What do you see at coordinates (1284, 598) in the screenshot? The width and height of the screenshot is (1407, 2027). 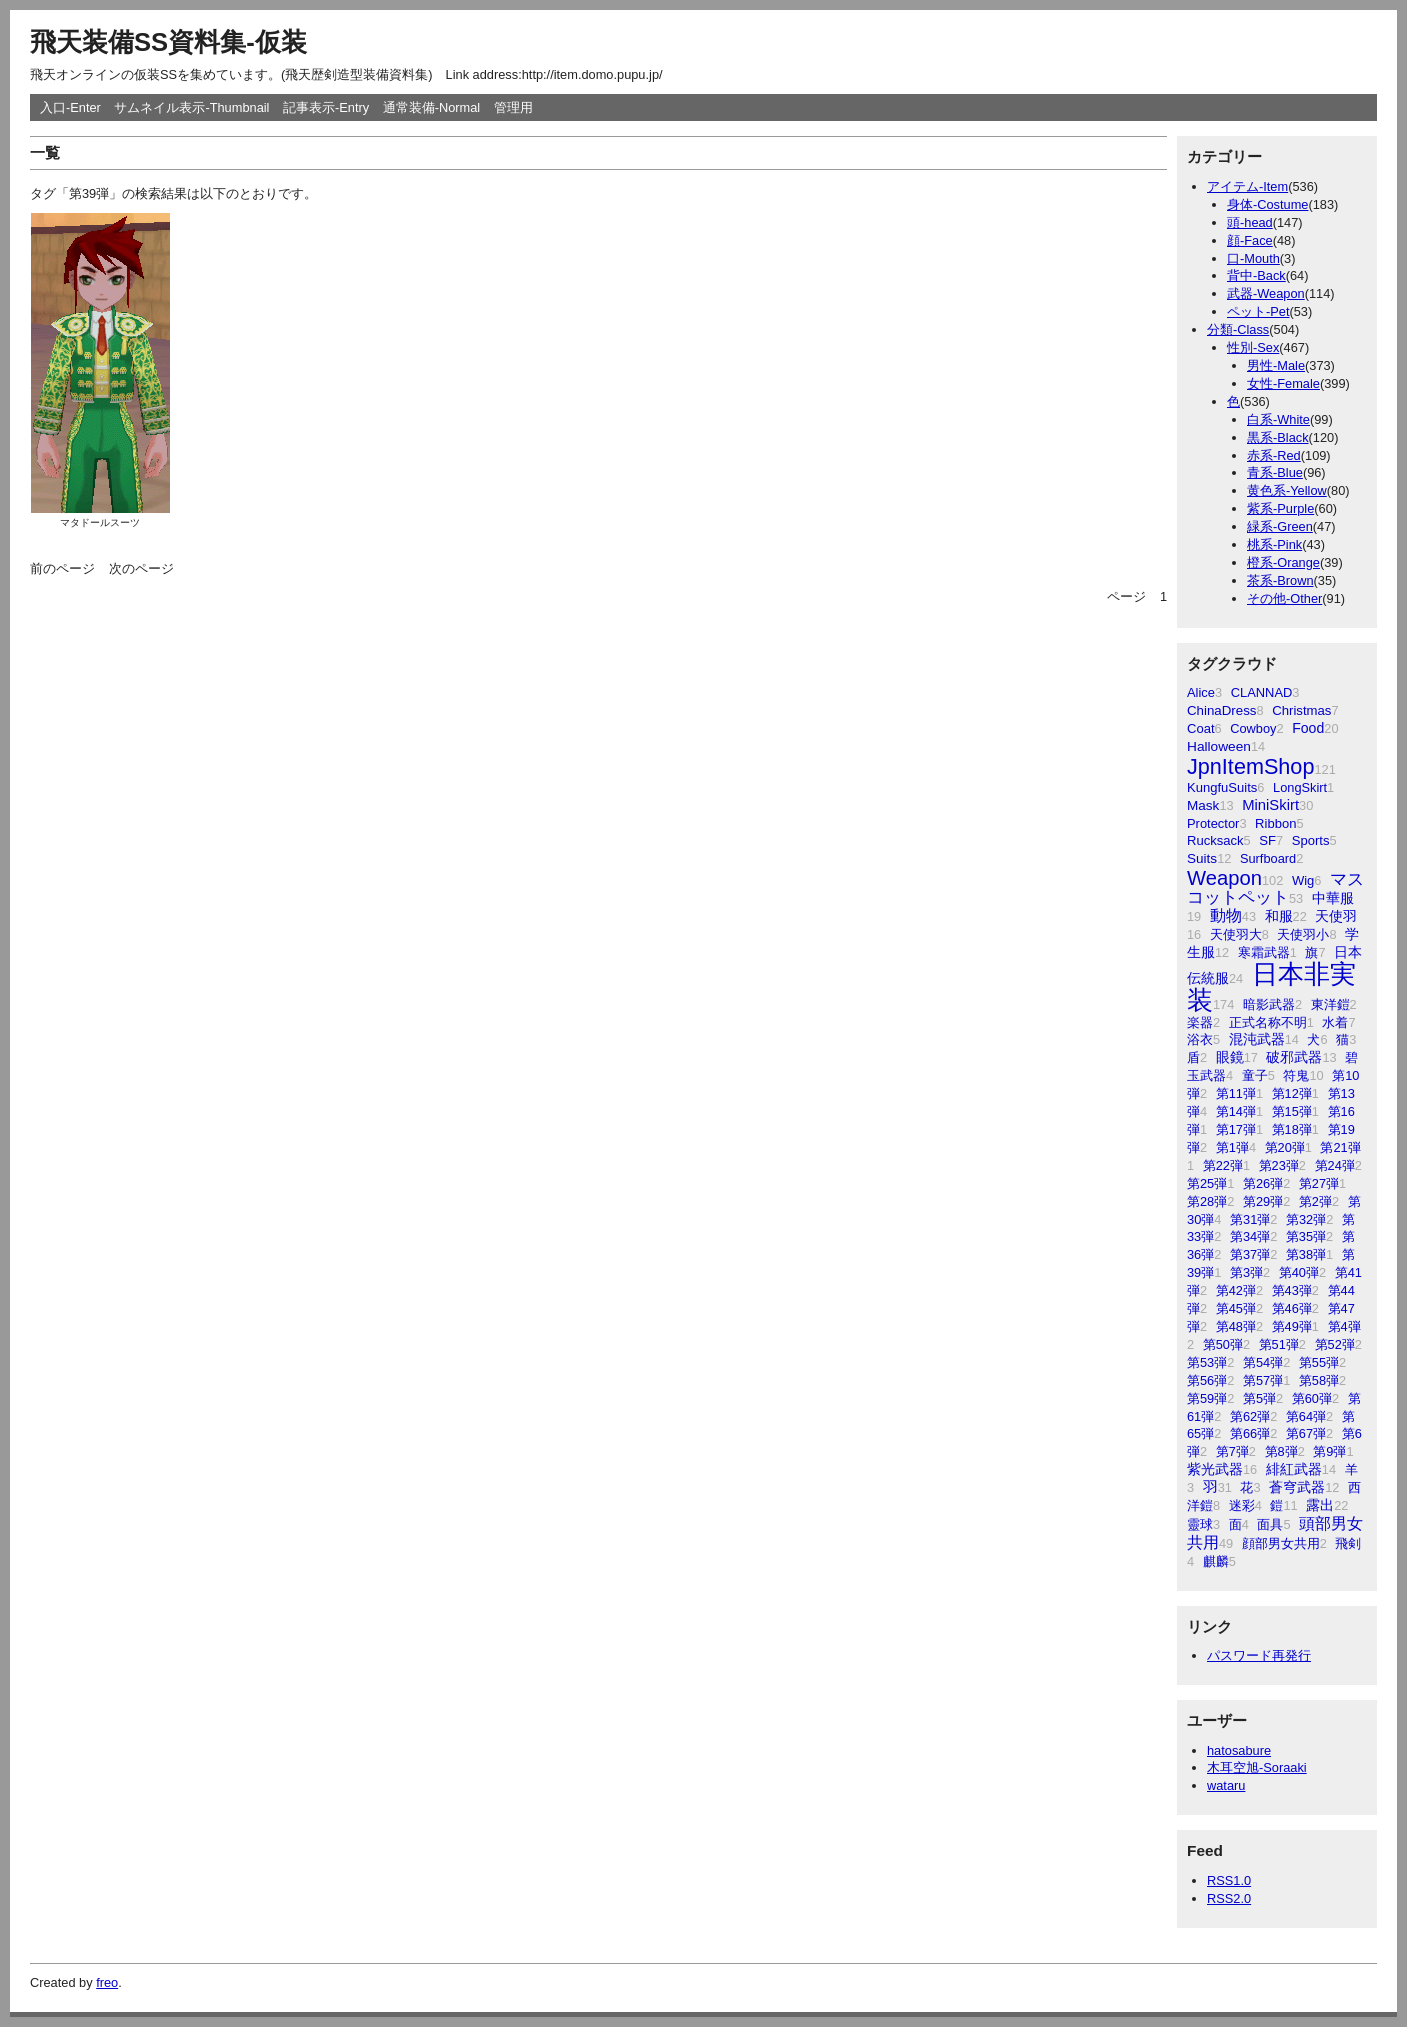 I see `その他-Other` at bounding box center [1284, 598].